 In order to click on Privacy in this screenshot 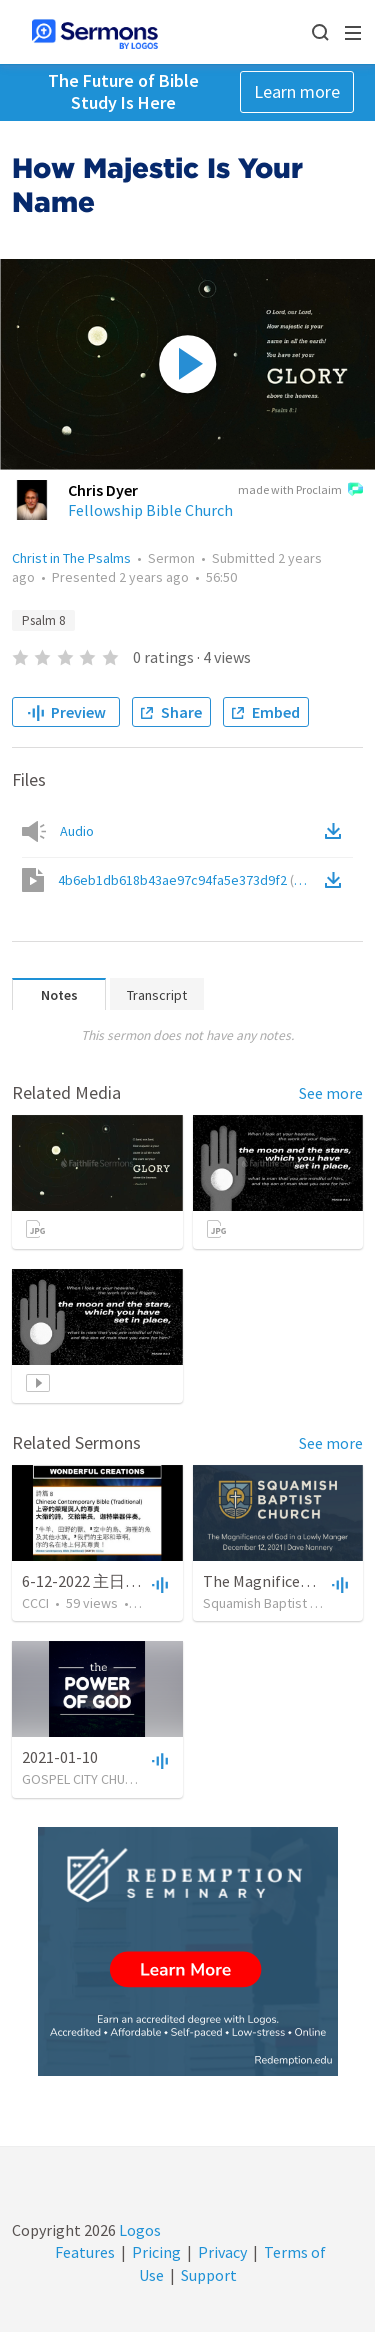, I will do `click(222, 2252)`.